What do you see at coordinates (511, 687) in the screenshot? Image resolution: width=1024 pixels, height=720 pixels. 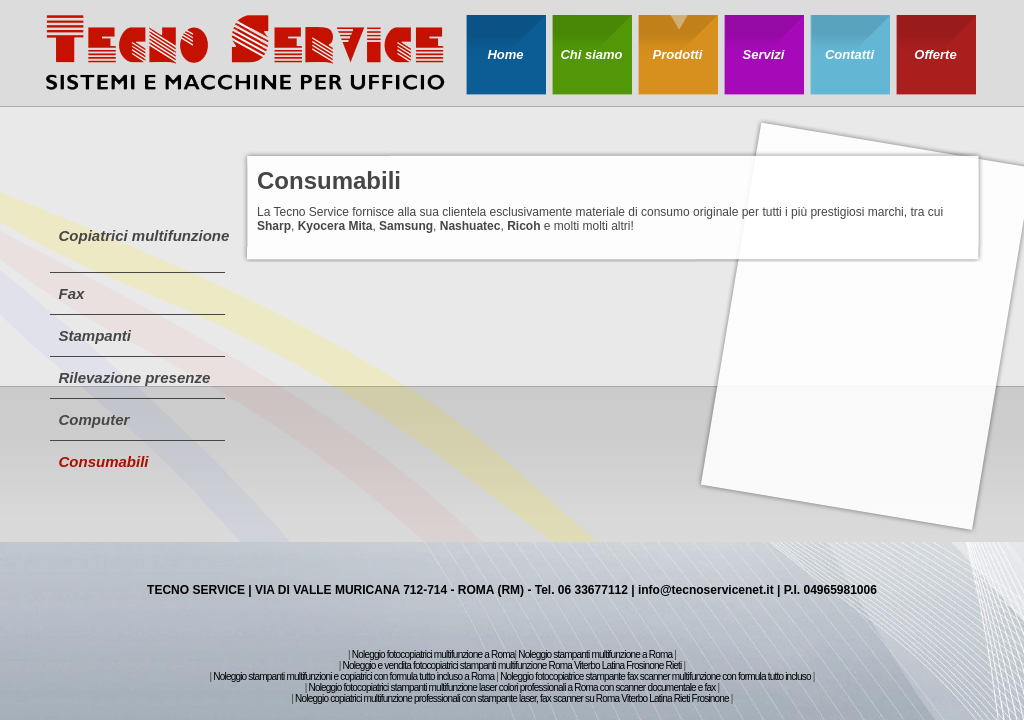 I see `Noleggio fotocopiatrici stampanti multifunzione laser colori professionali a Roma con scanner documentale e fax` at bounding box center [511, 687].